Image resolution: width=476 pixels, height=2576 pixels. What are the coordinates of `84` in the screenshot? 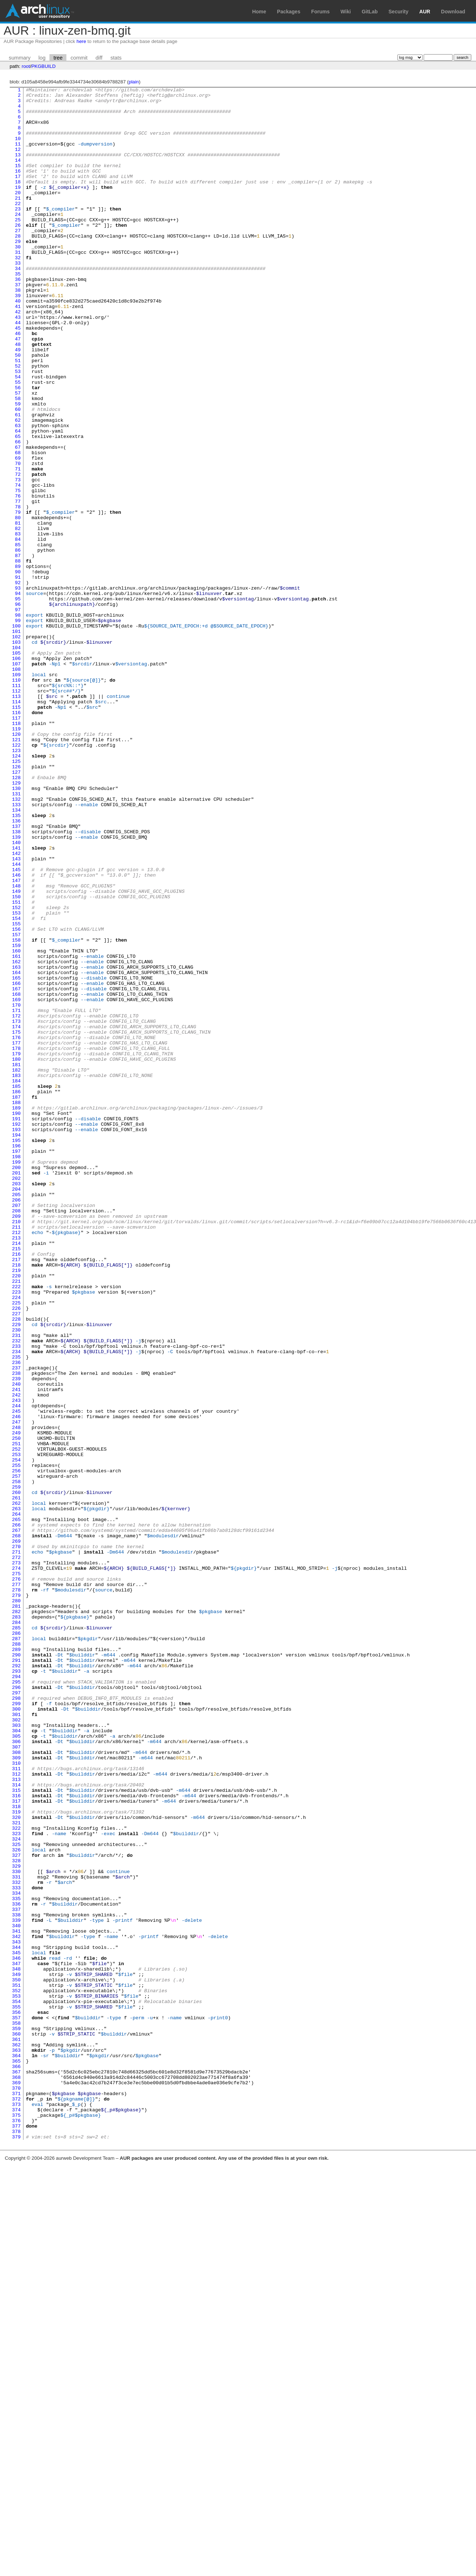 It's located at (18, 630).